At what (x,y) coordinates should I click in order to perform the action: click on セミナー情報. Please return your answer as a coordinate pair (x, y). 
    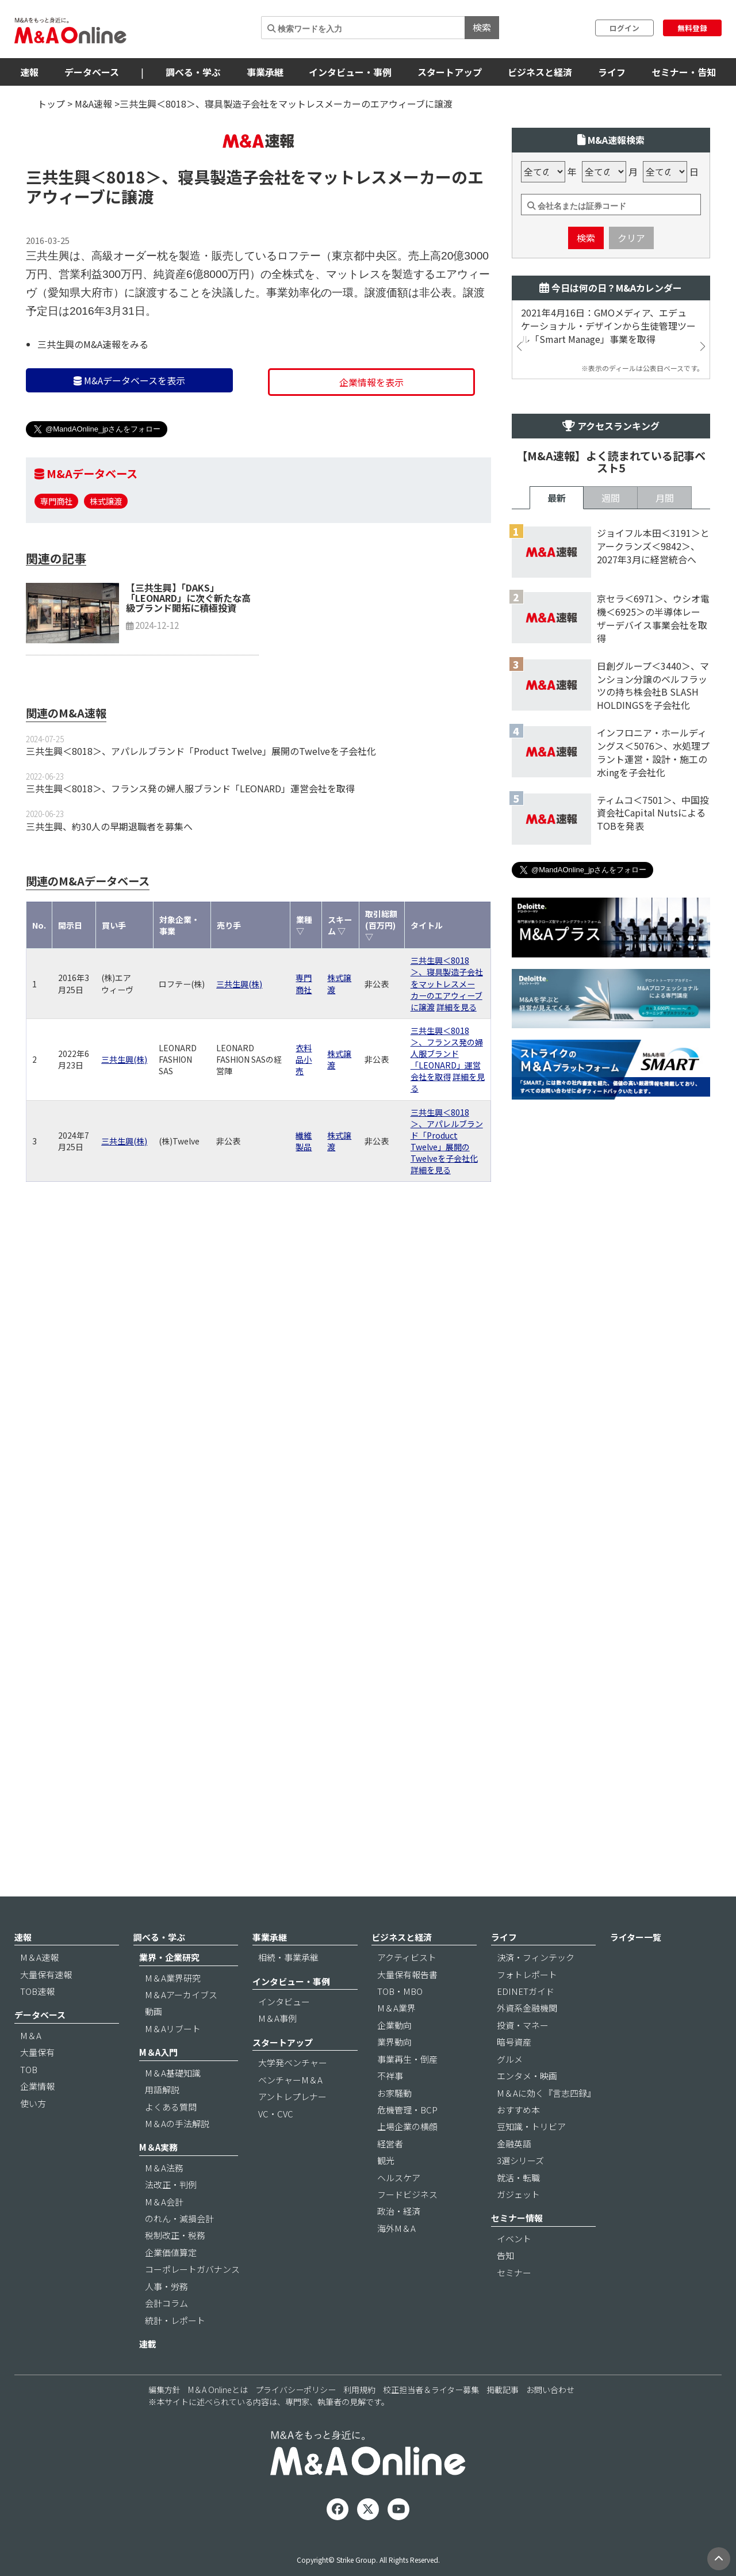
    Looking at the image, I should click on (517, 2250).